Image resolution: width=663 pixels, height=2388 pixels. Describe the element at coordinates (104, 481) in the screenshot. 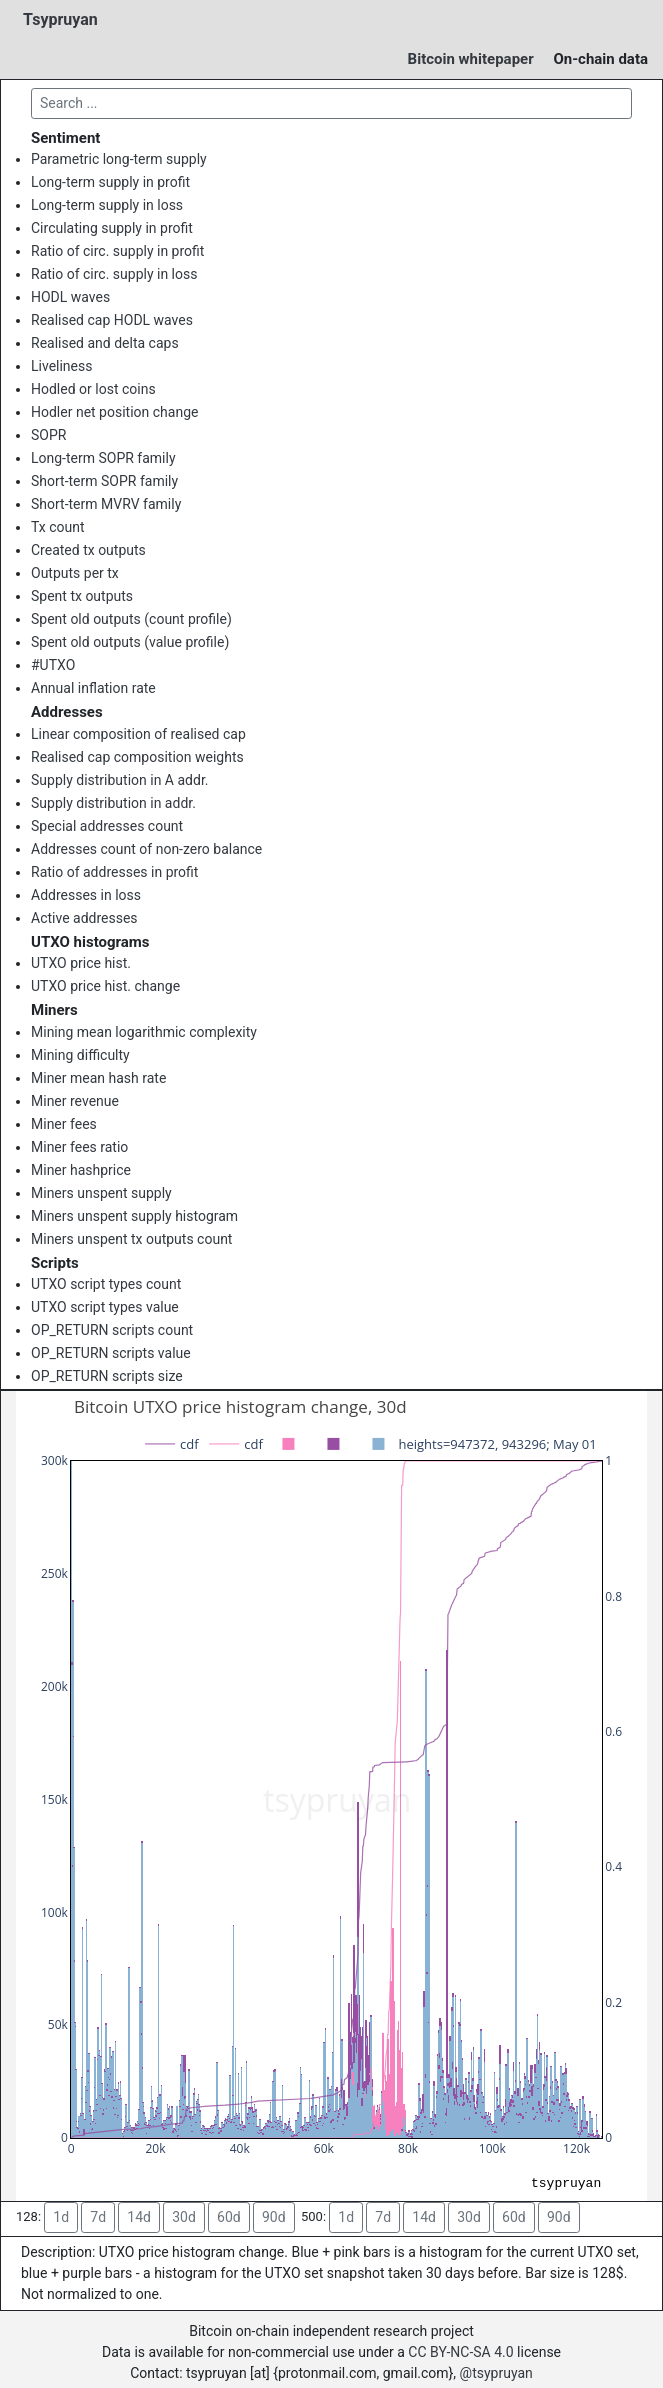

I see `Short-term SOPR family` at that location.